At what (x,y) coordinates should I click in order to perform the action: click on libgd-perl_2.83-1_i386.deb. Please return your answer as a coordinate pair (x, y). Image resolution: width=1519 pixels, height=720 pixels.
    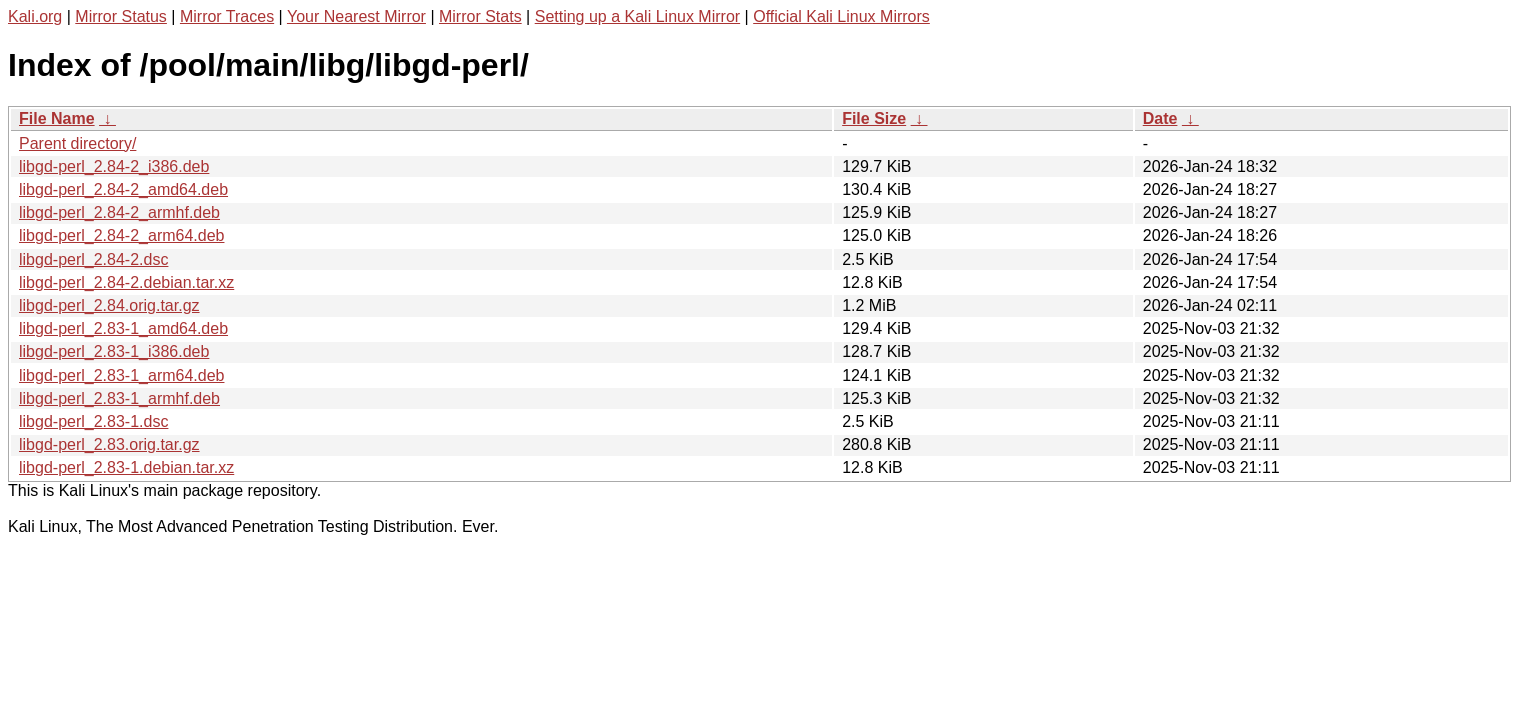
    Looking at the image, I should click on (114, 351).